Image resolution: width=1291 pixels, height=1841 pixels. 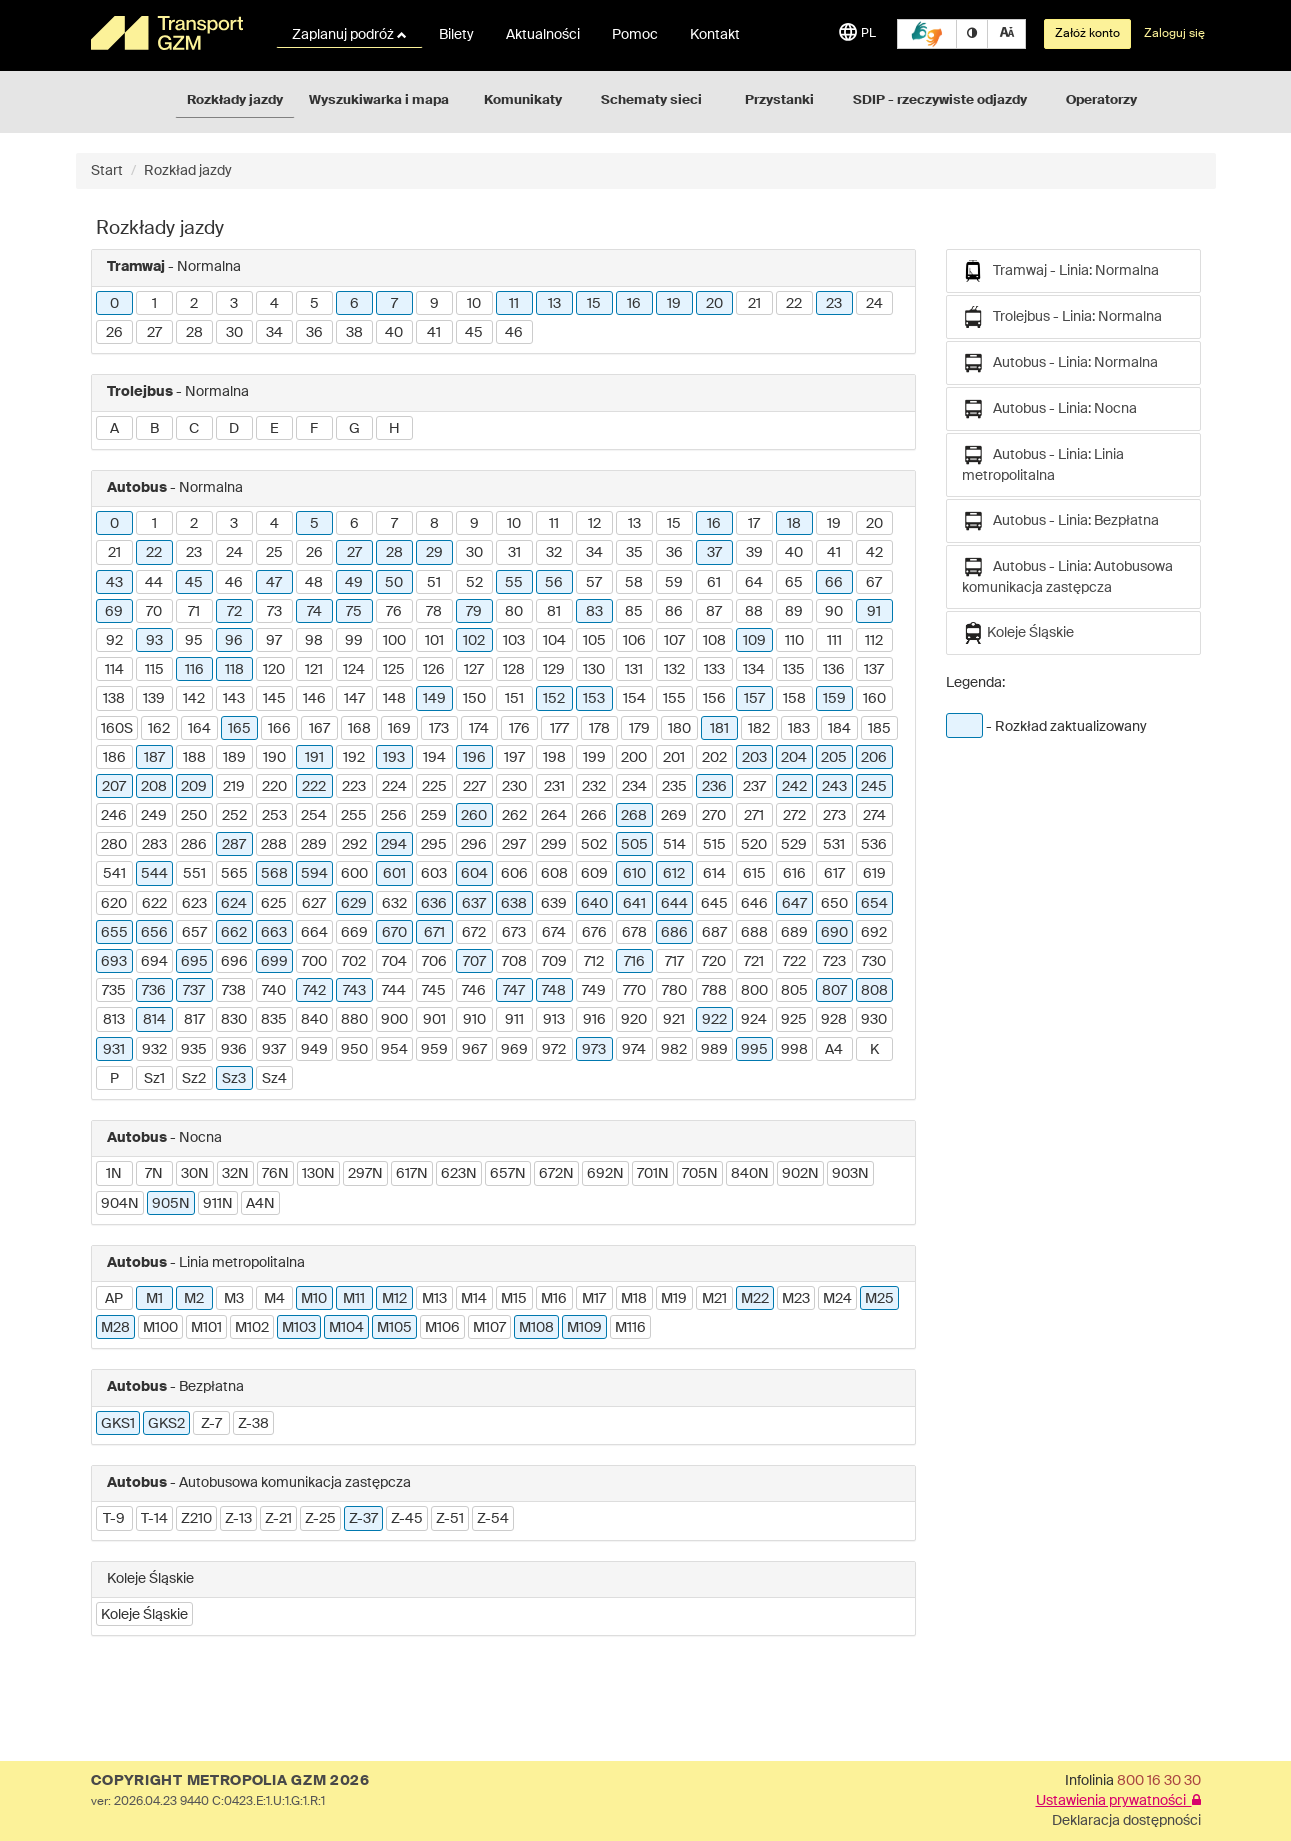 What do you see at coordinates (630, 1328) in the screenshot?
I see `M116 [button]` at bounding box center [630, 1328].